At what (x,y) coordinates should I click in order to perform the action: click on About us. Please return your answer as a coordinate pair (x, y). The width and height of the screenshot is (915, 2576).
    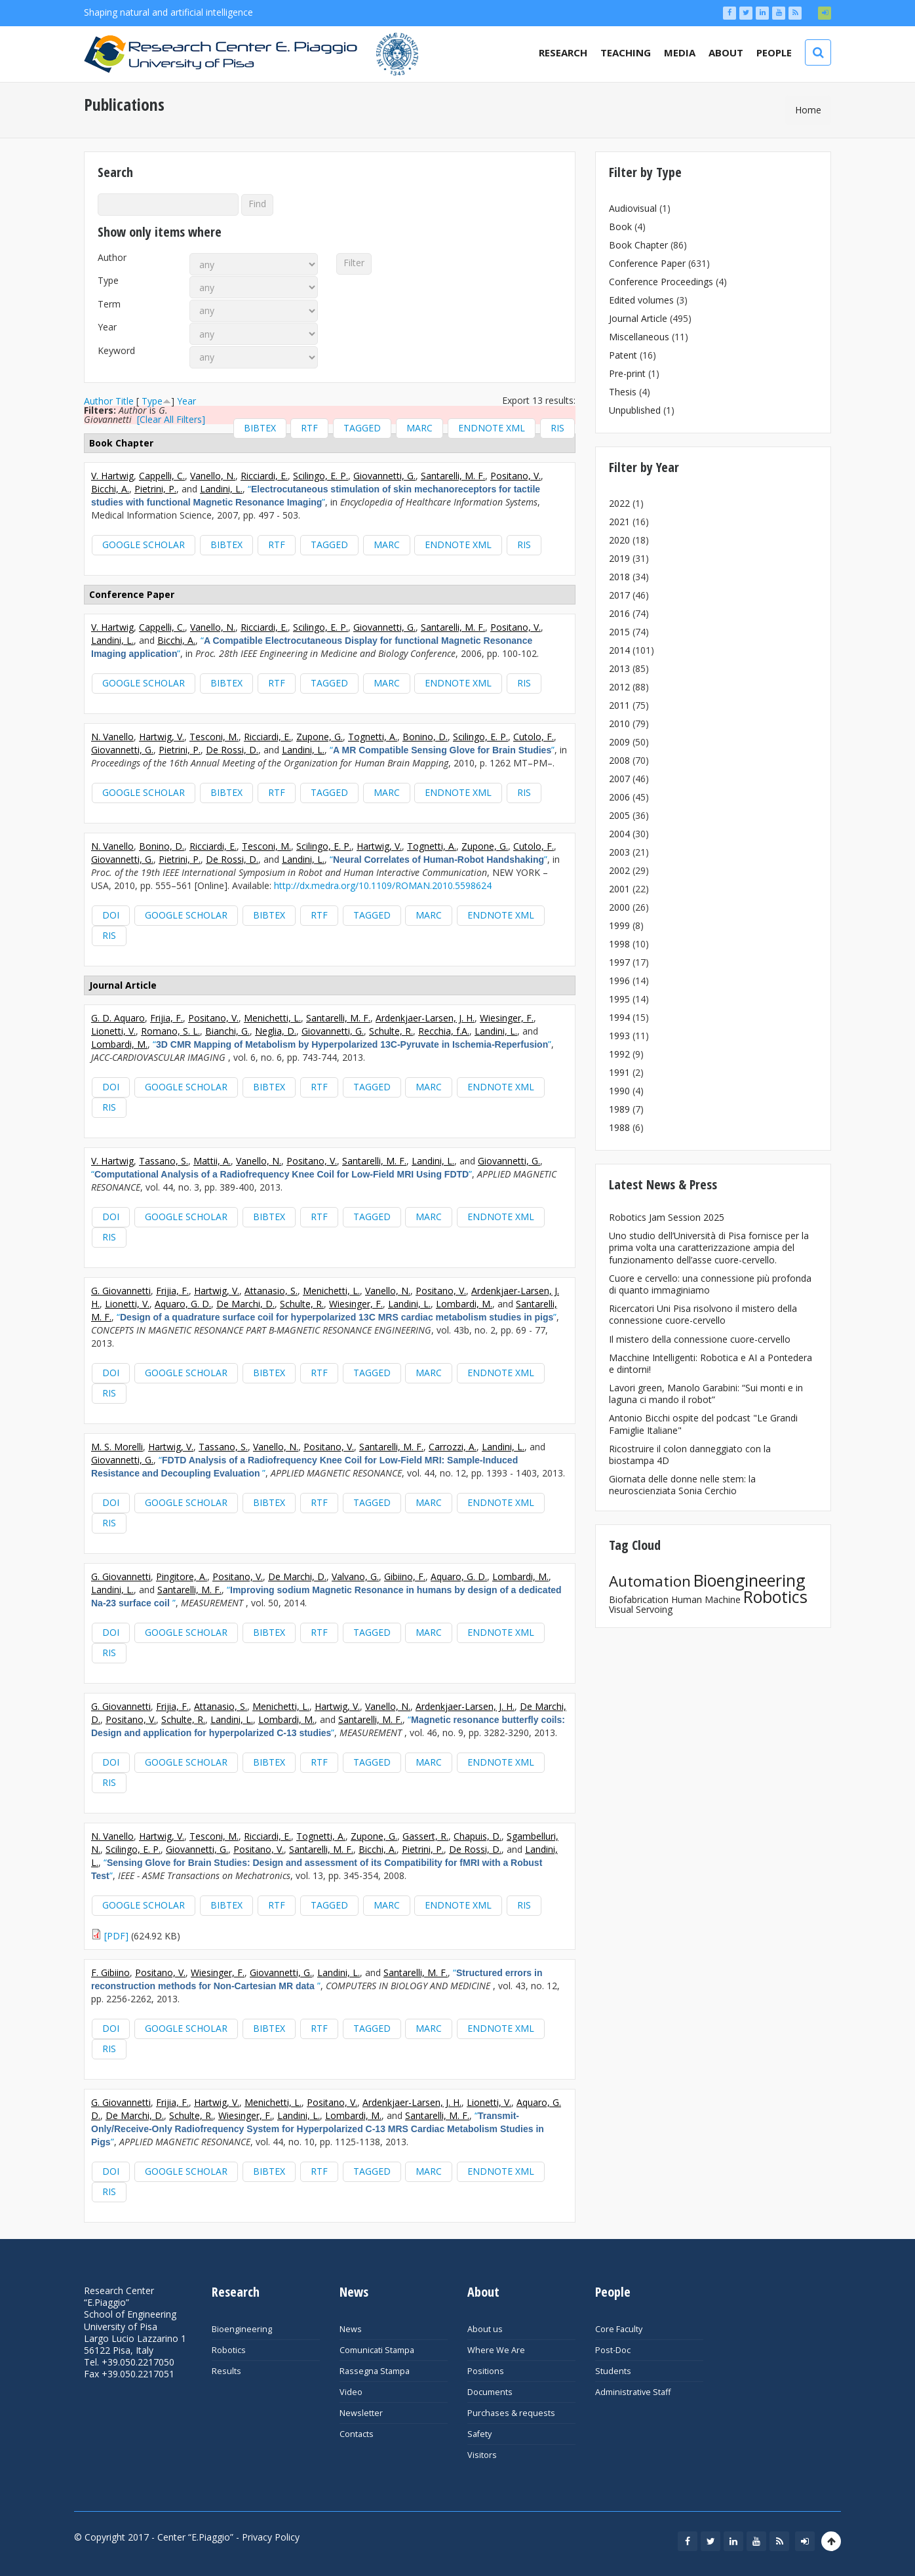
    Looking at the image, I should click on (485, 2329).